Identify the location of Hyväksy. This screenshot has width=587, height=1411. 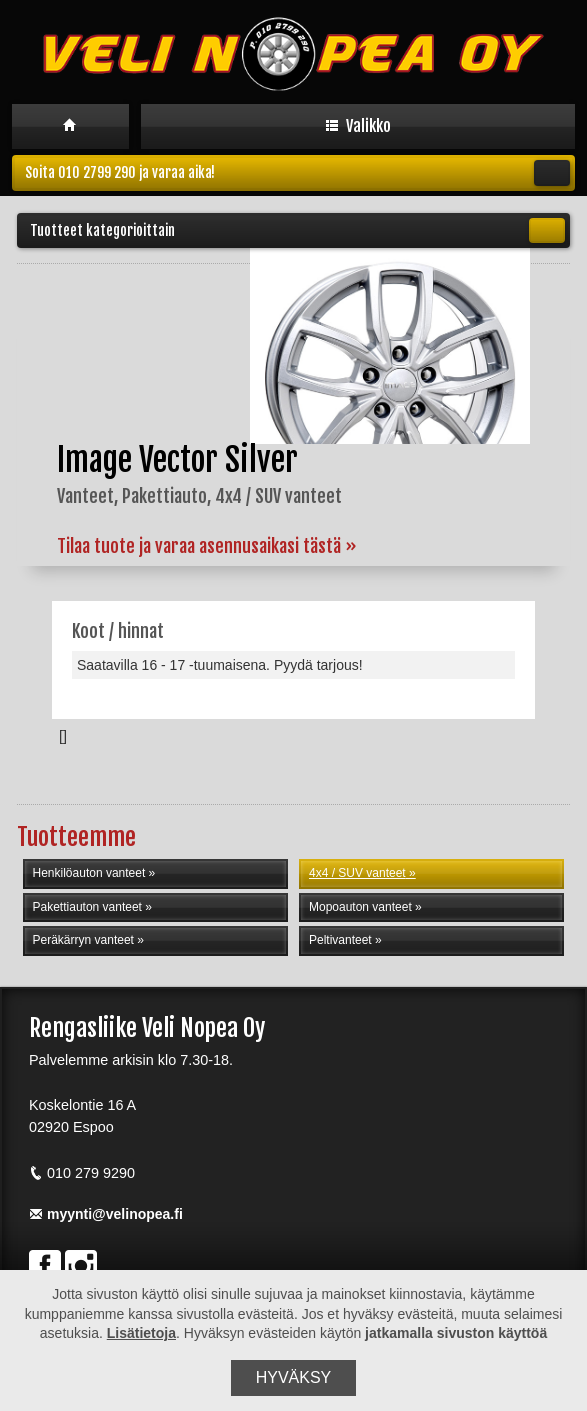
(294, 1377).